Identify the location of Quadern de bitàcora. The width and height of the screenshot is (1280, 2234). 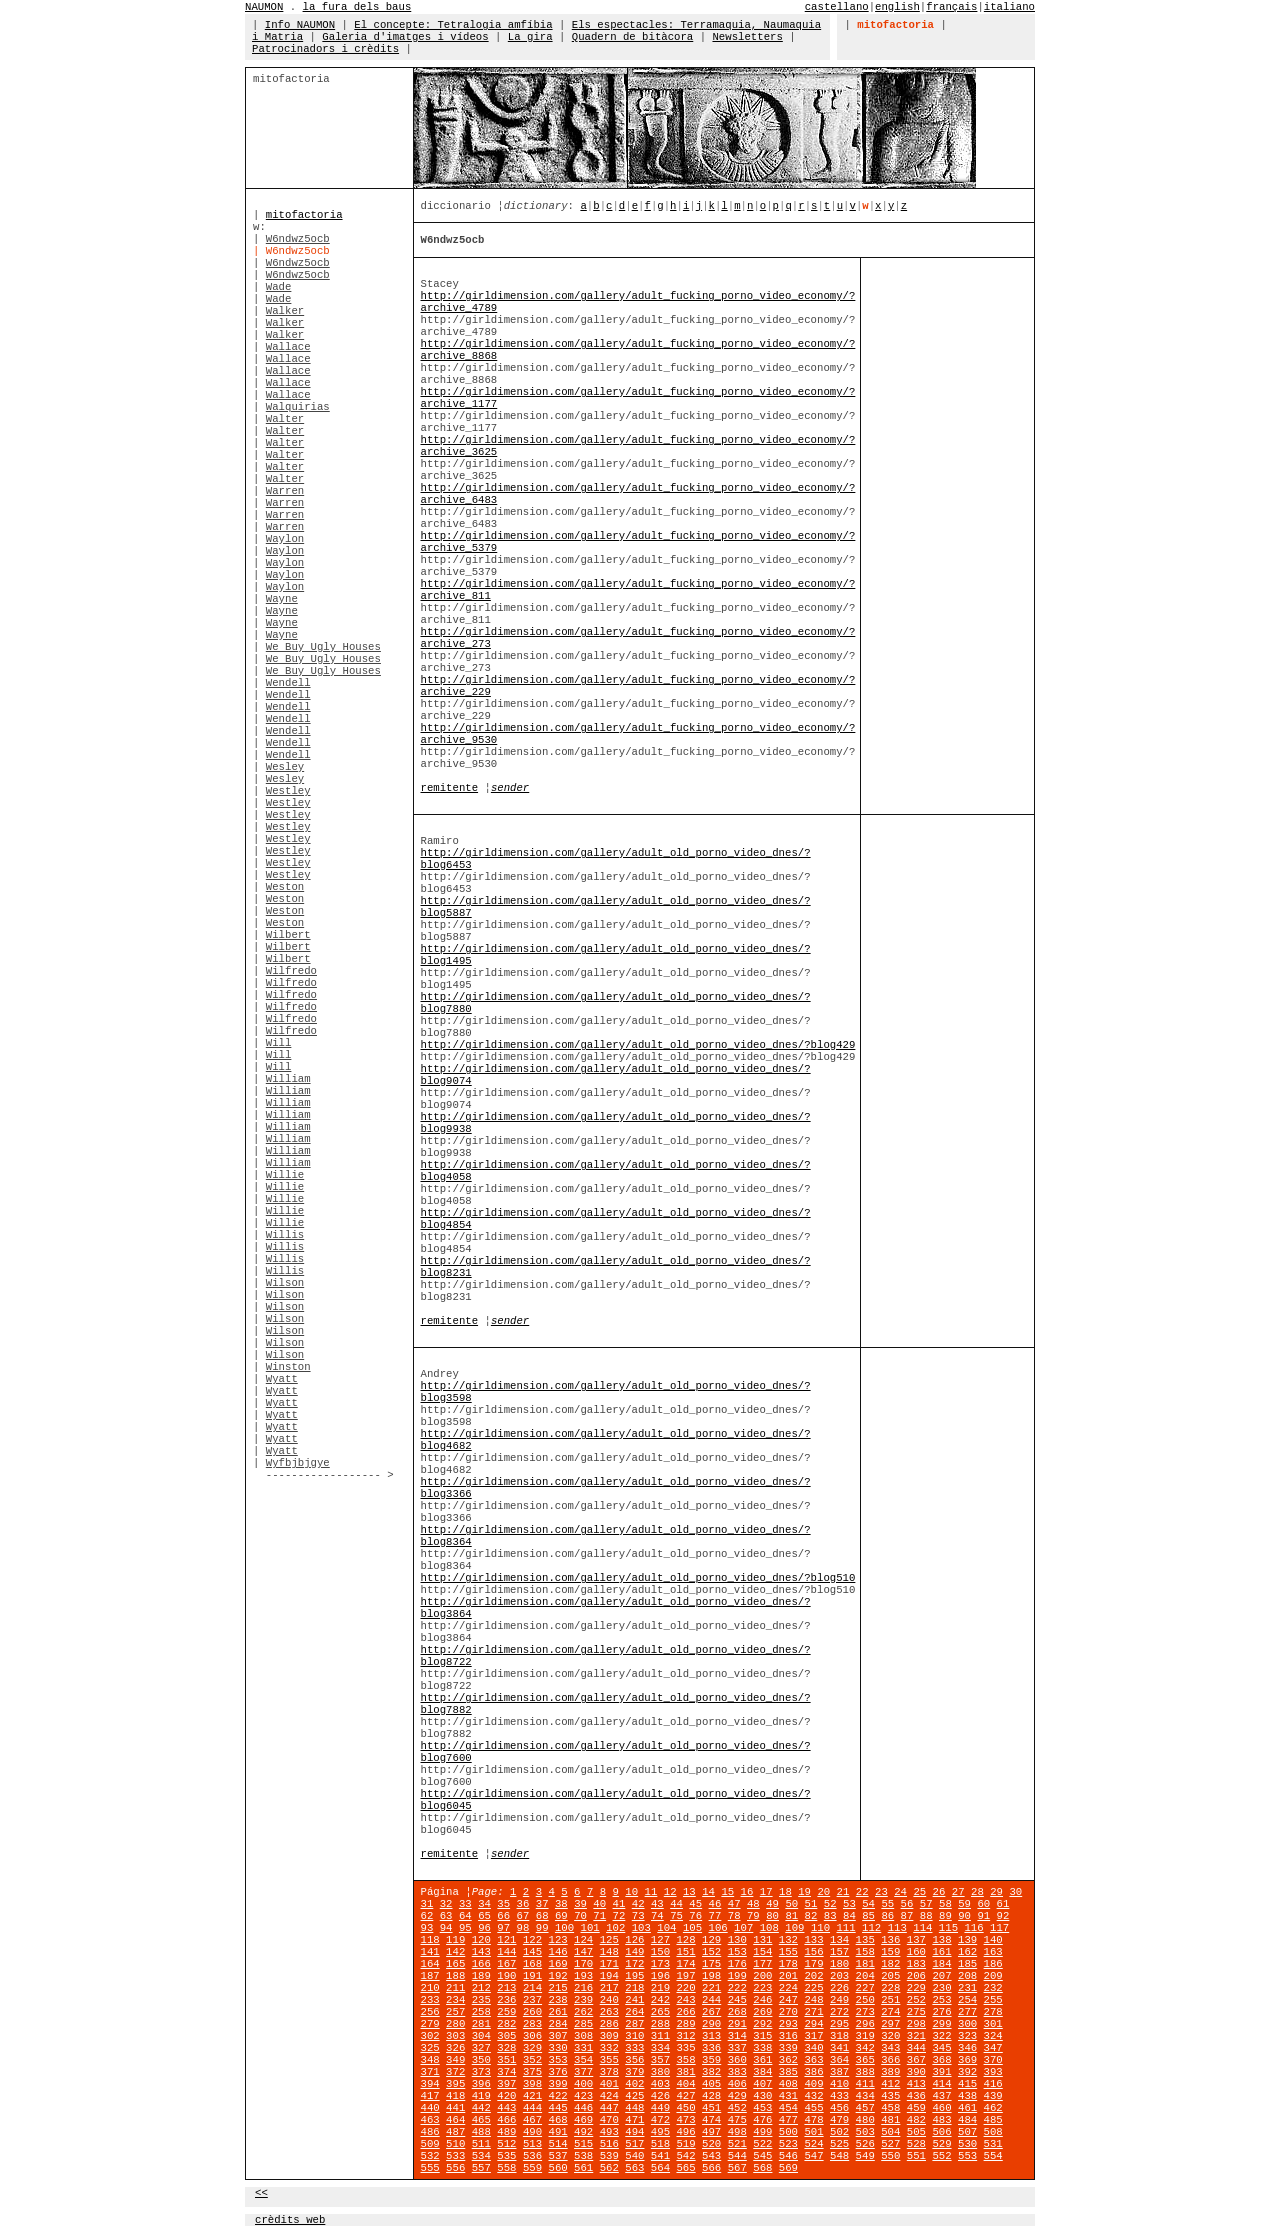
(633, 37).